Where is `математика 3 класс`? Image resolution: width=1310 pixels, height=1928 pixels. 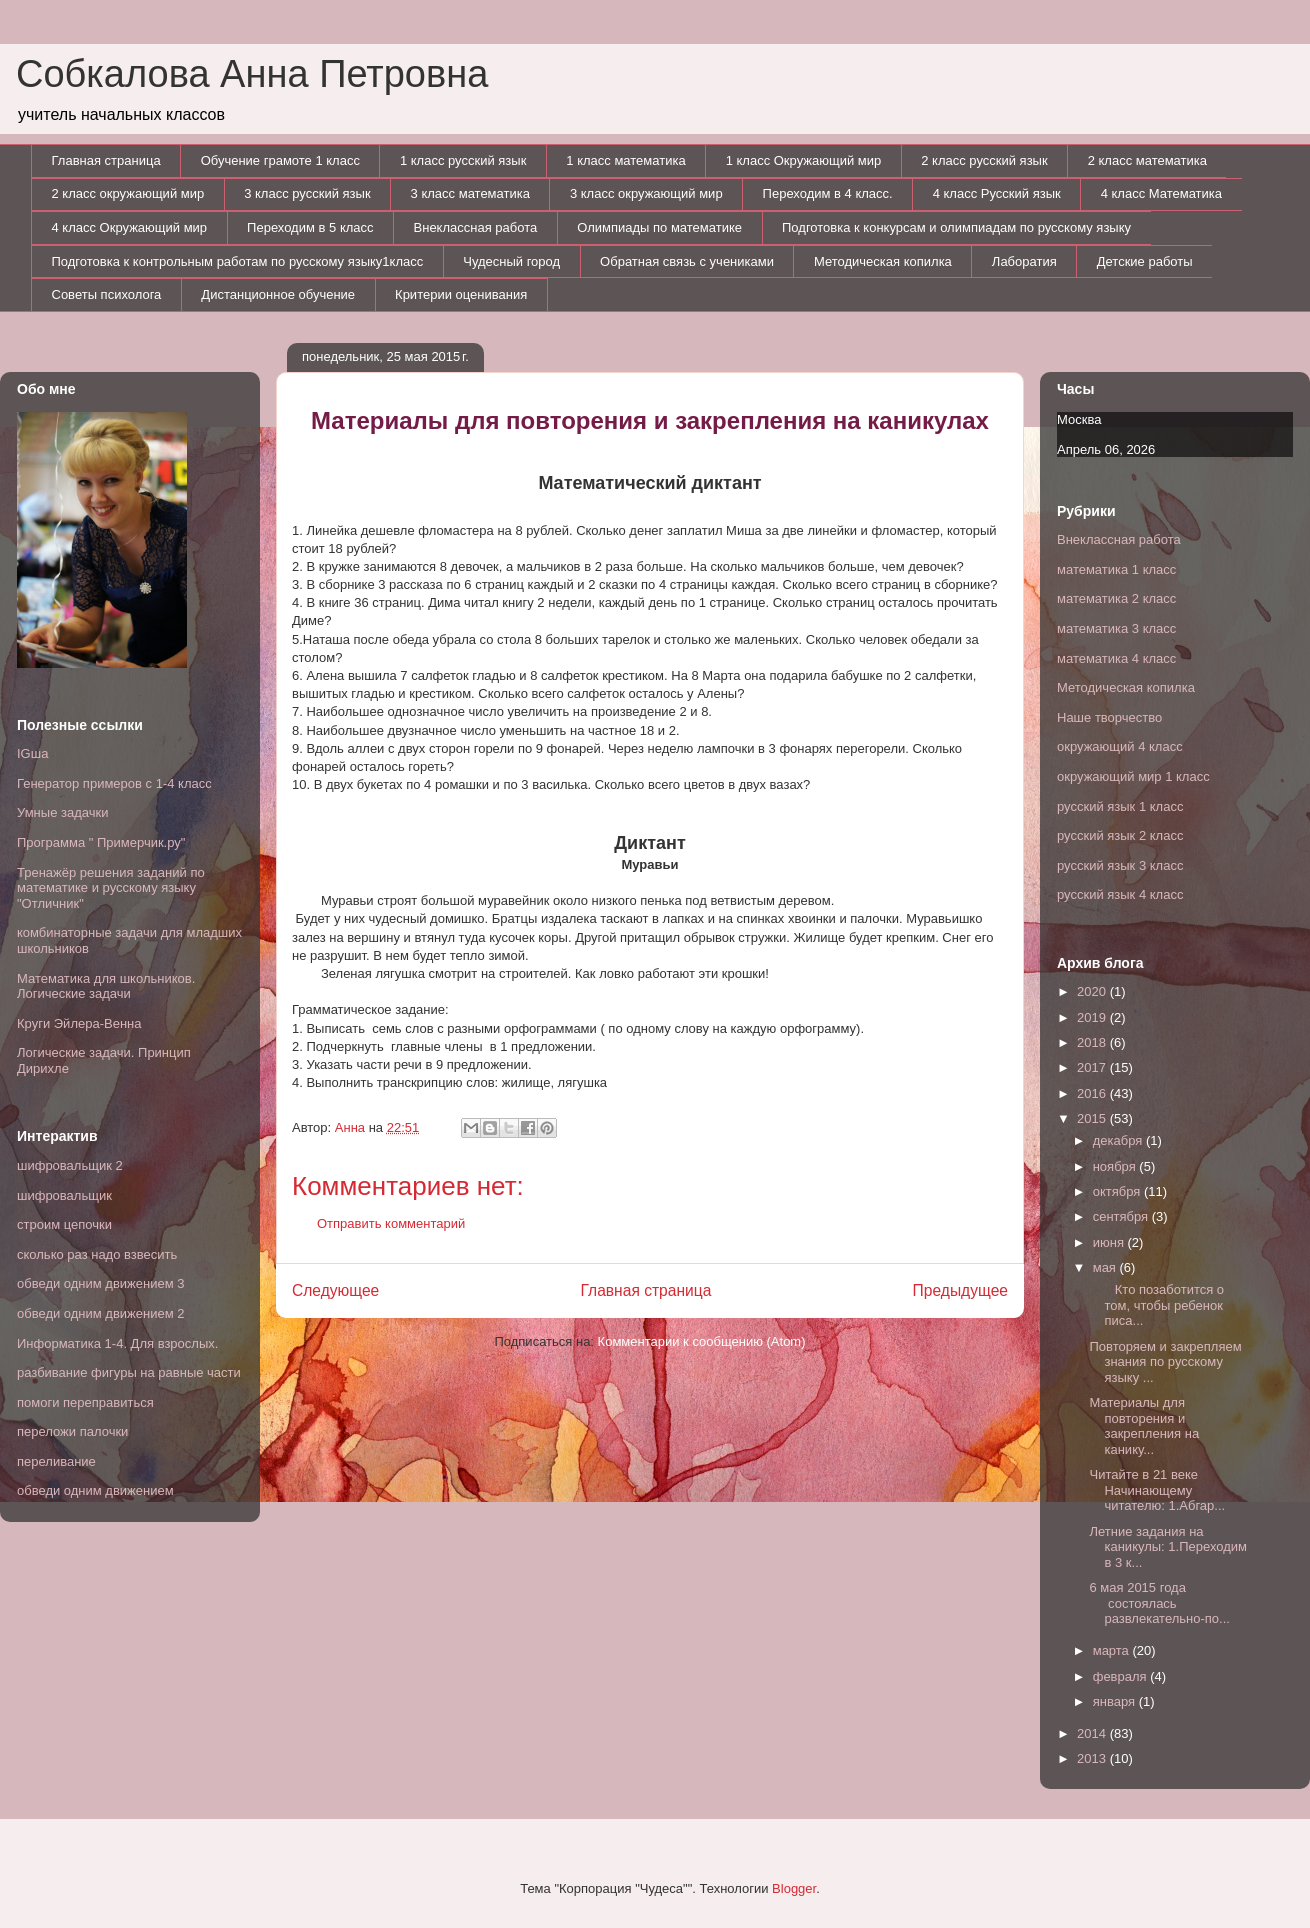
математика 3 класс is located at coordinates (1116, 628).